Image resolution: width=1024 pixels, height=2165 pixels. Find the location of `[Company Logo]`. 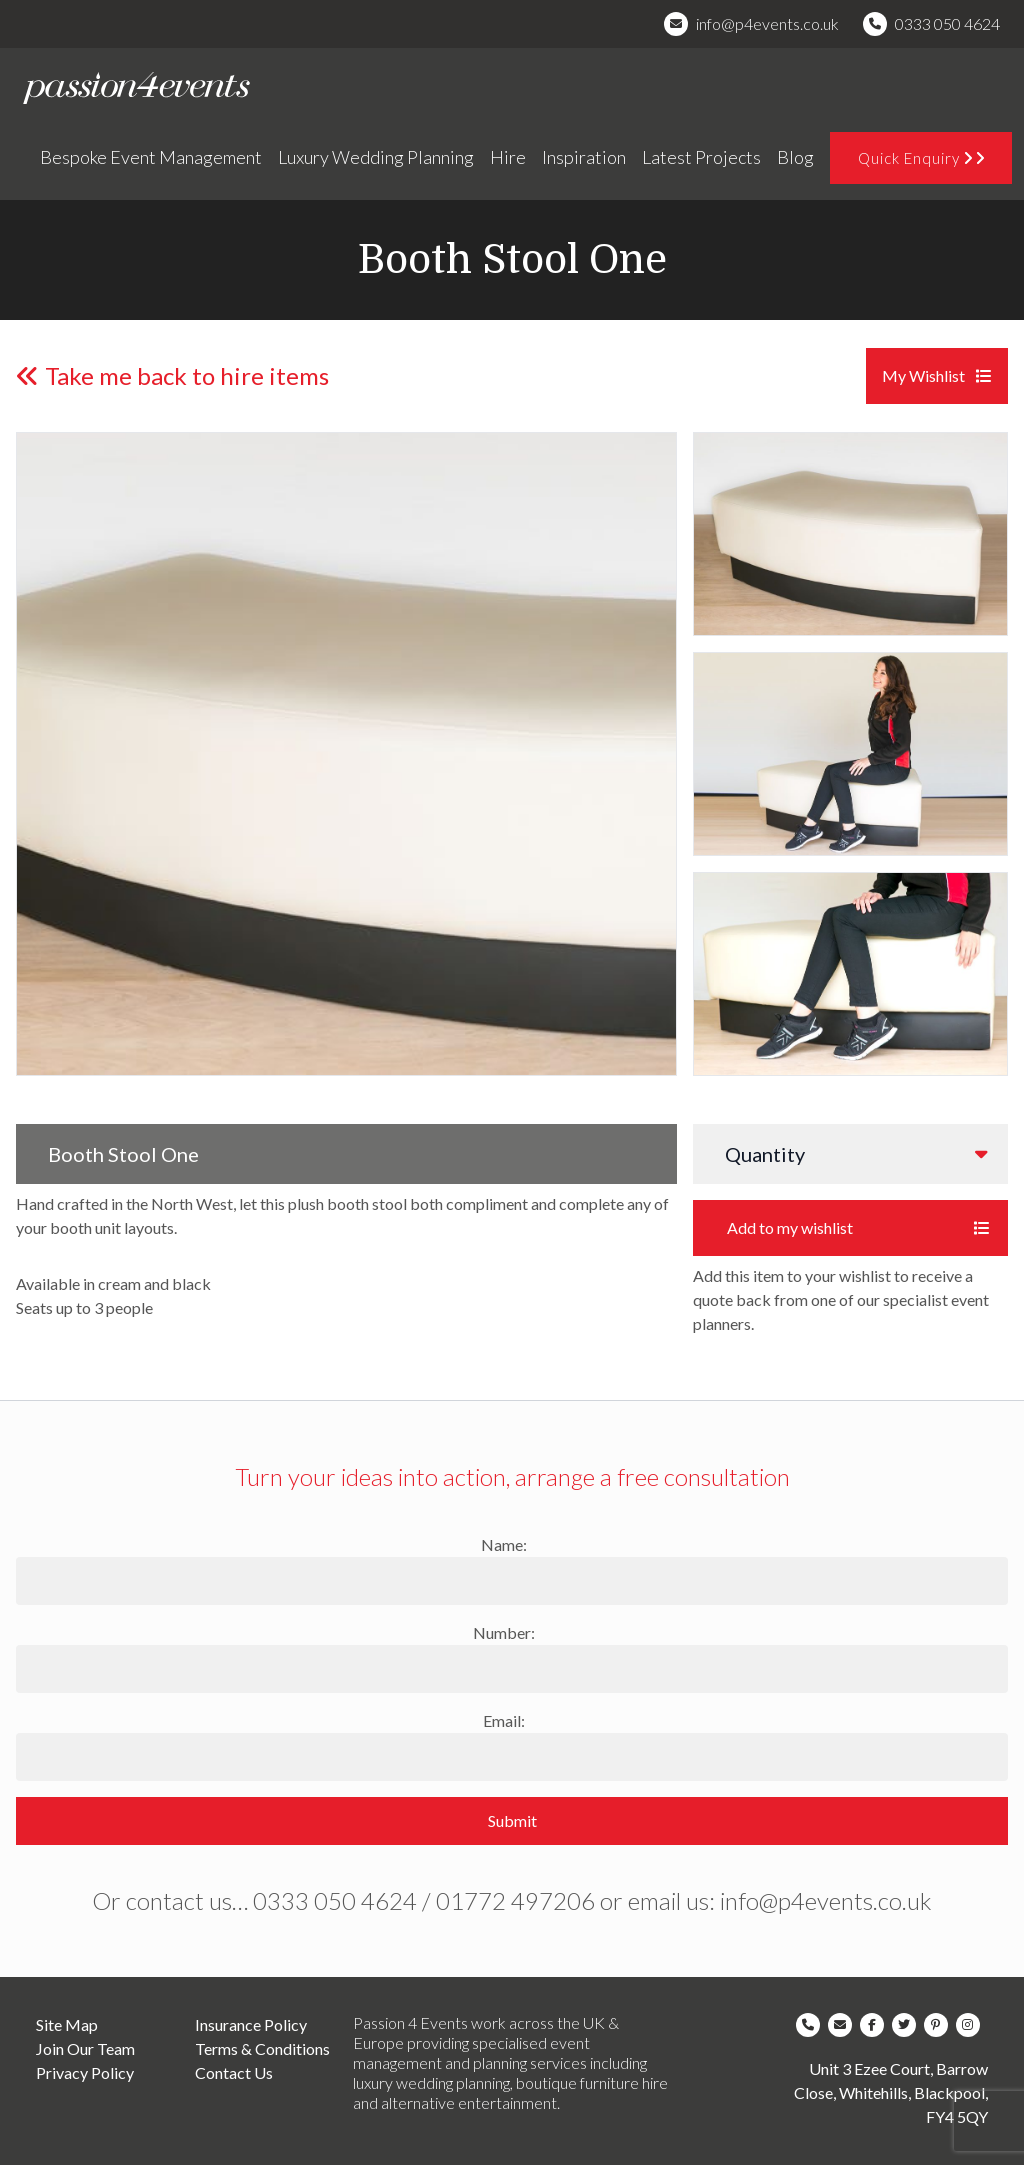

[Company Logo] is located at coordinates (135, 88).